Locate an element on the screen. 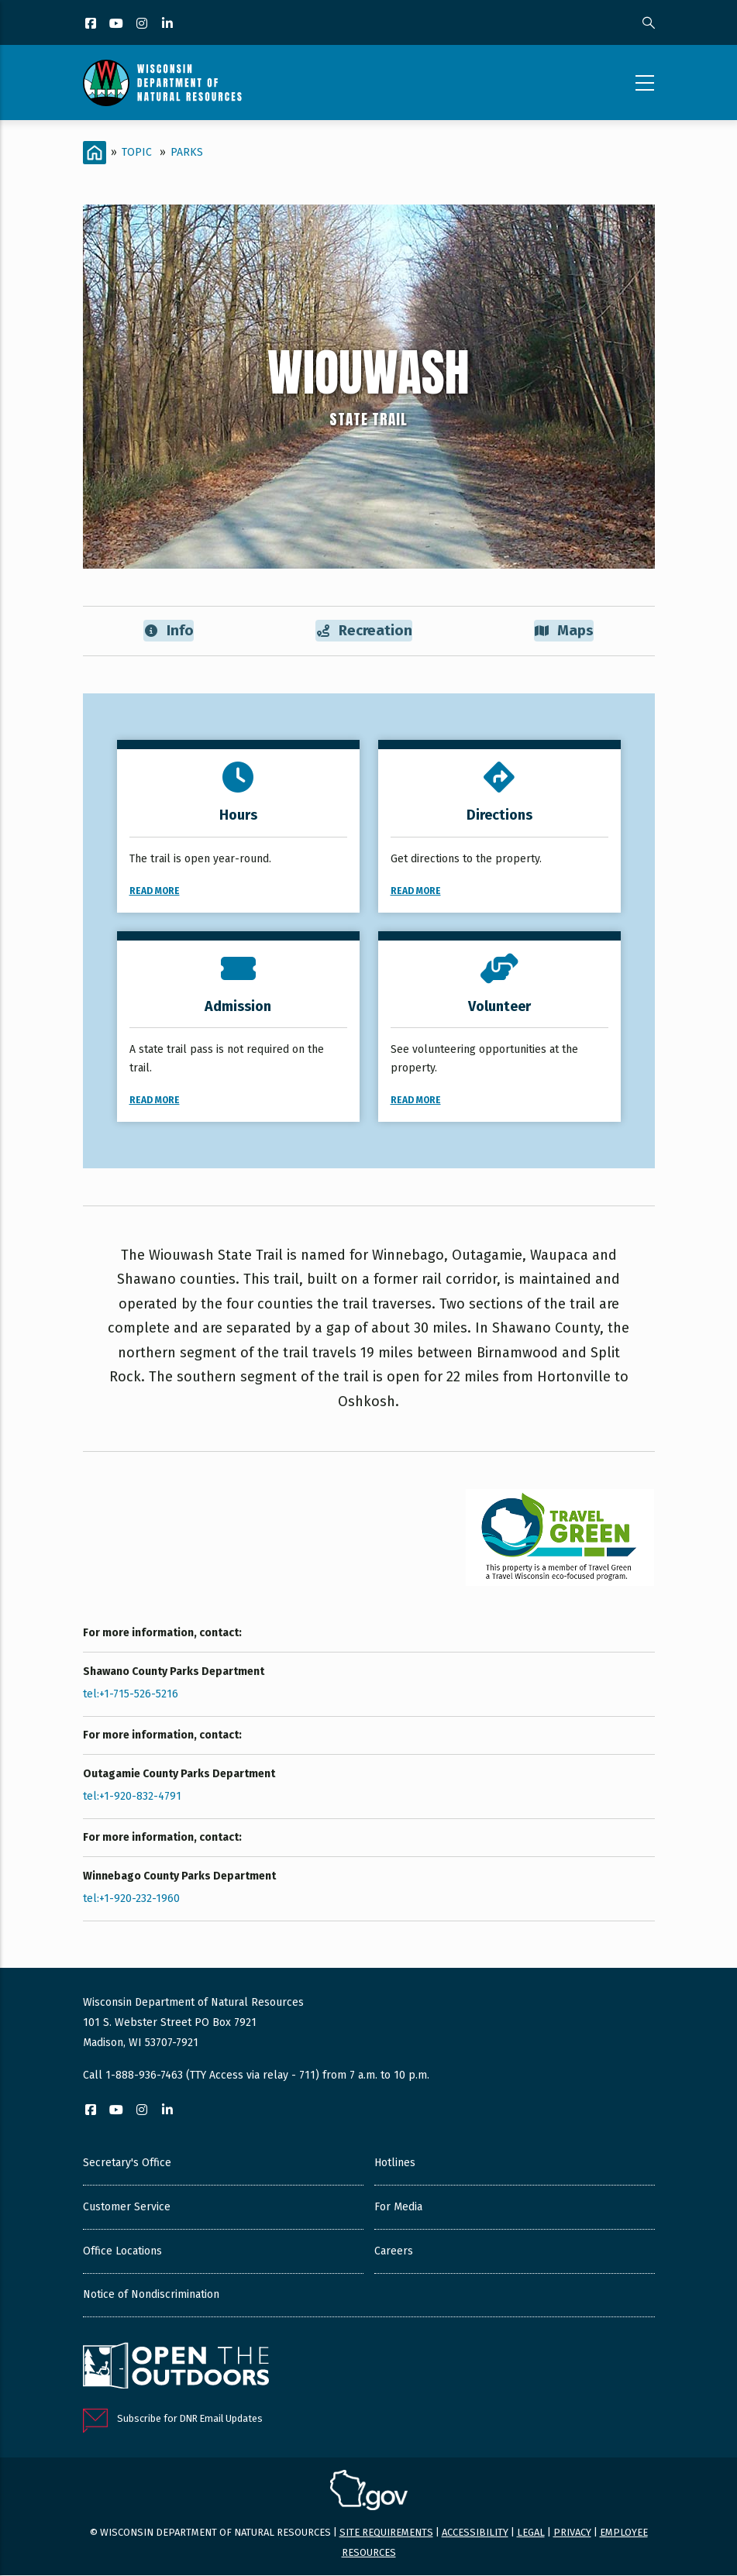 Image resolution: width=737 pixels, height=2576 pixels. Secretary's Office is located at coordinates (127, 2163).